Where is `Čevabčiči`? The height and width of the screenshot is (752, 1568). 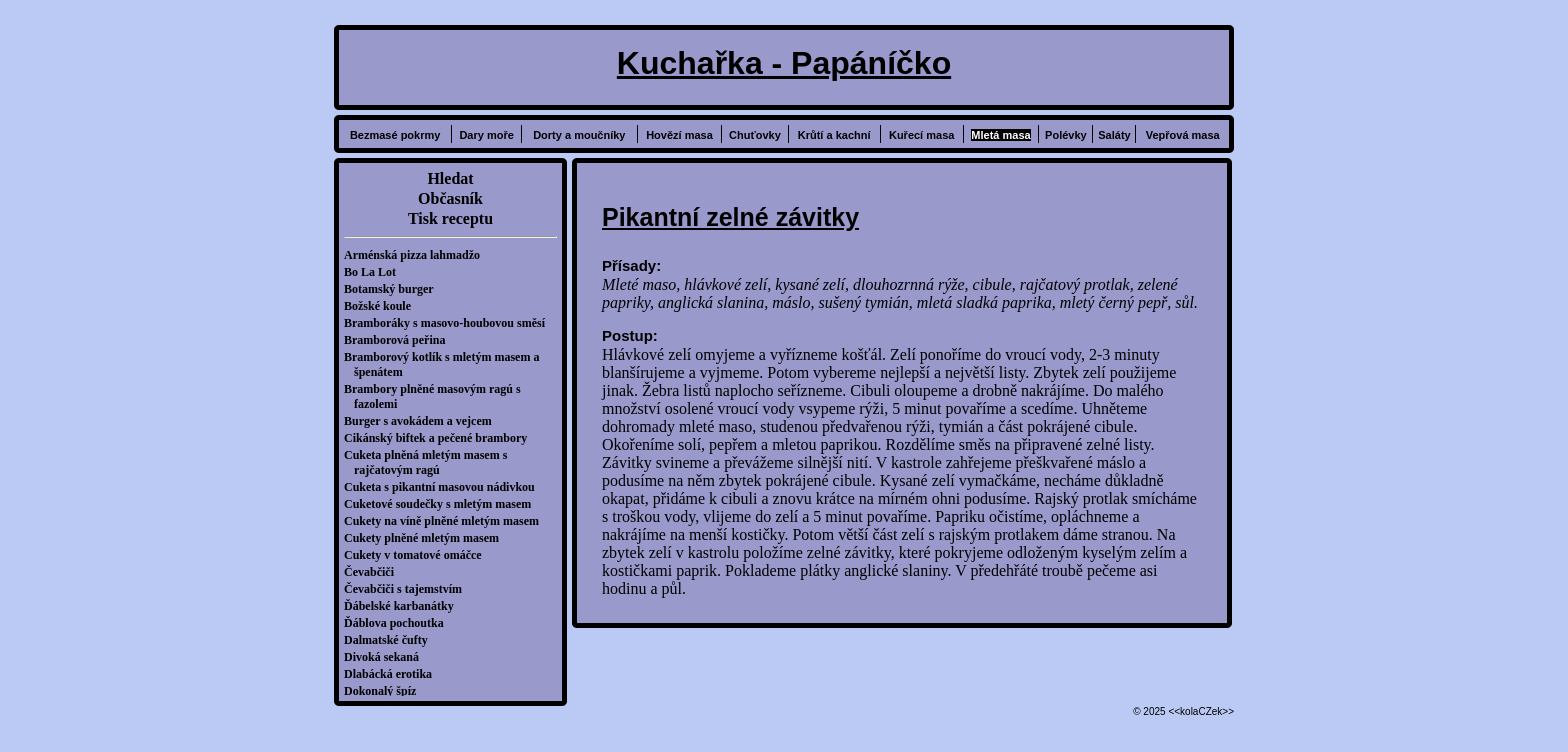
Čevabčiči is located at coordinates (374, 572).